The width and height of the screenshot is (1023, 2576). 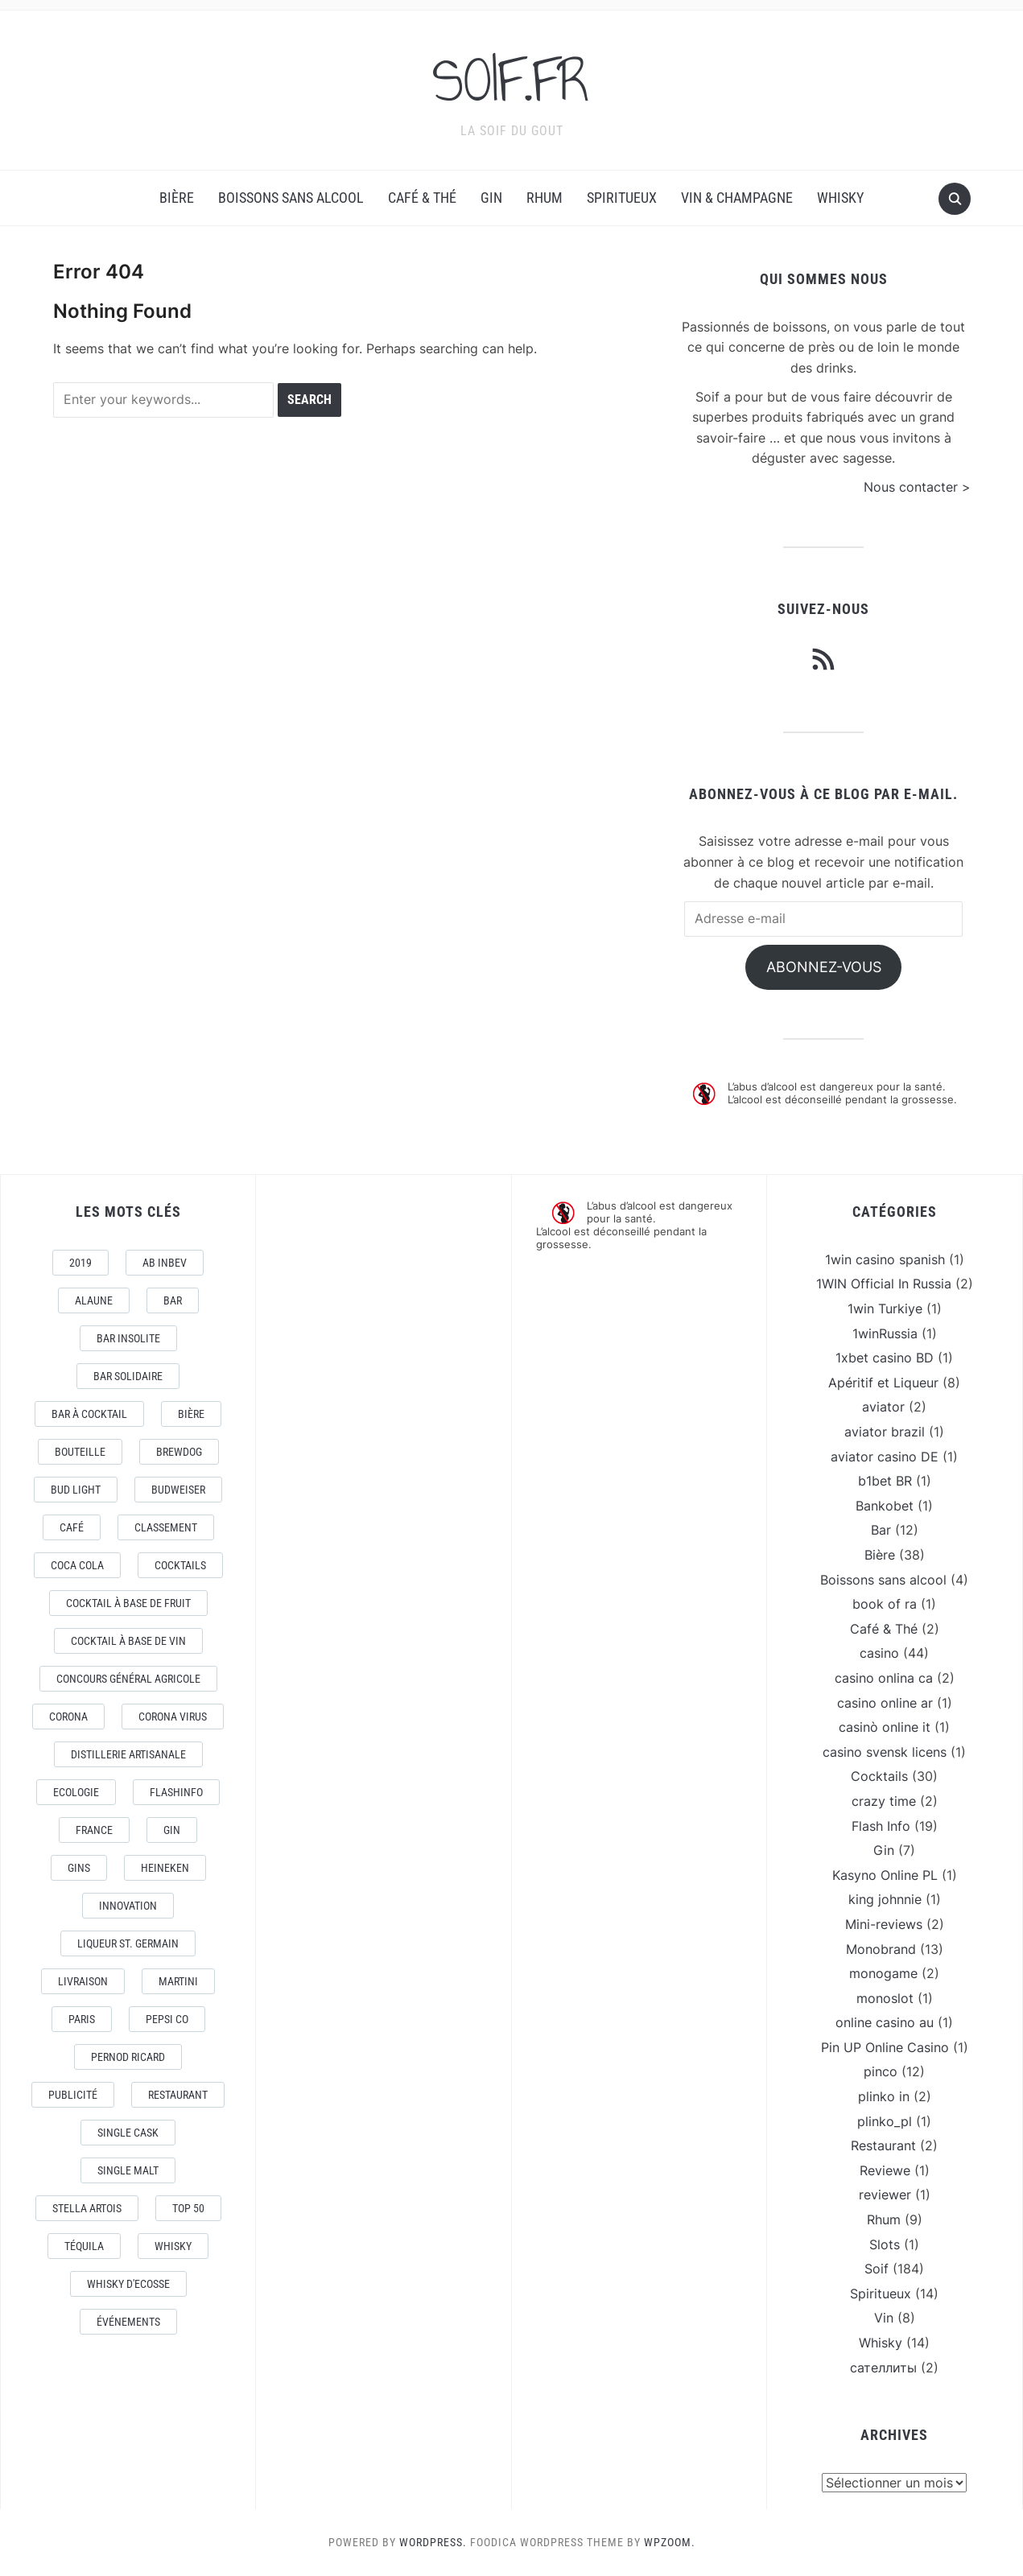 What do you see at coordinates (68, 1716) in the screenshot?
I see `Corona [Corona (6 éléments)]` at bounding box center [68, 1716].